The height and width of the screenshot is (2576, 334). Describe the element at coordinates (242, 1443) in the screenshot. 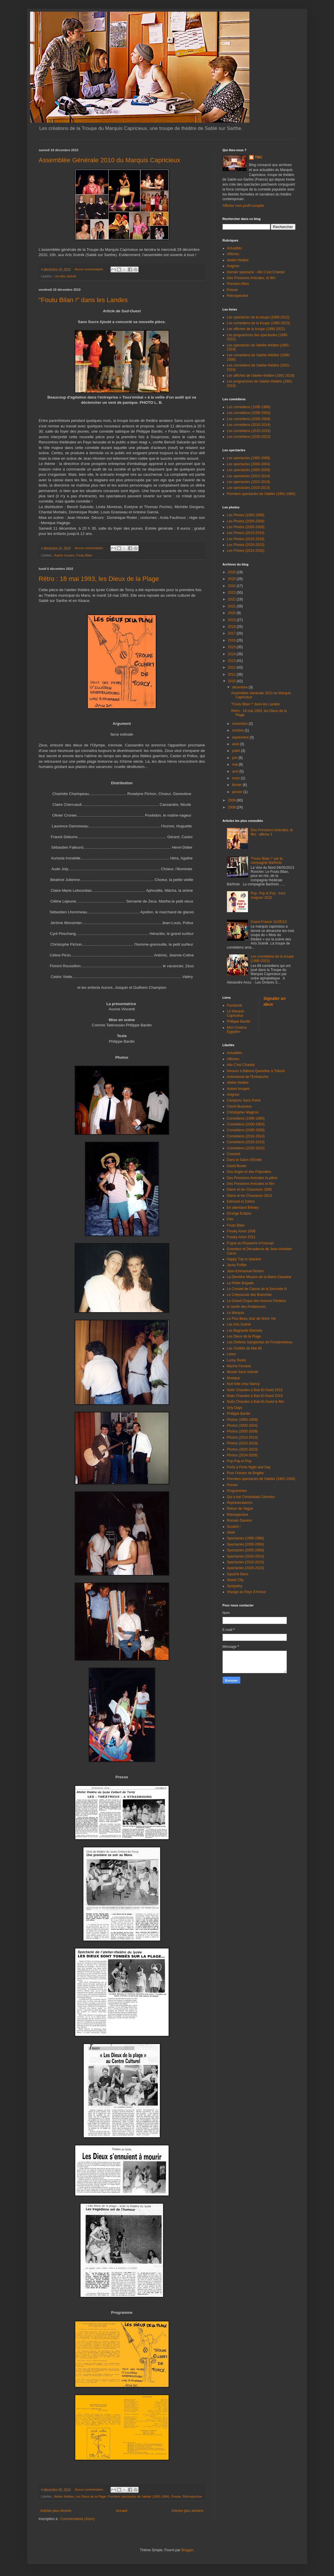

I see `Photos (2015-2019)` at that location.